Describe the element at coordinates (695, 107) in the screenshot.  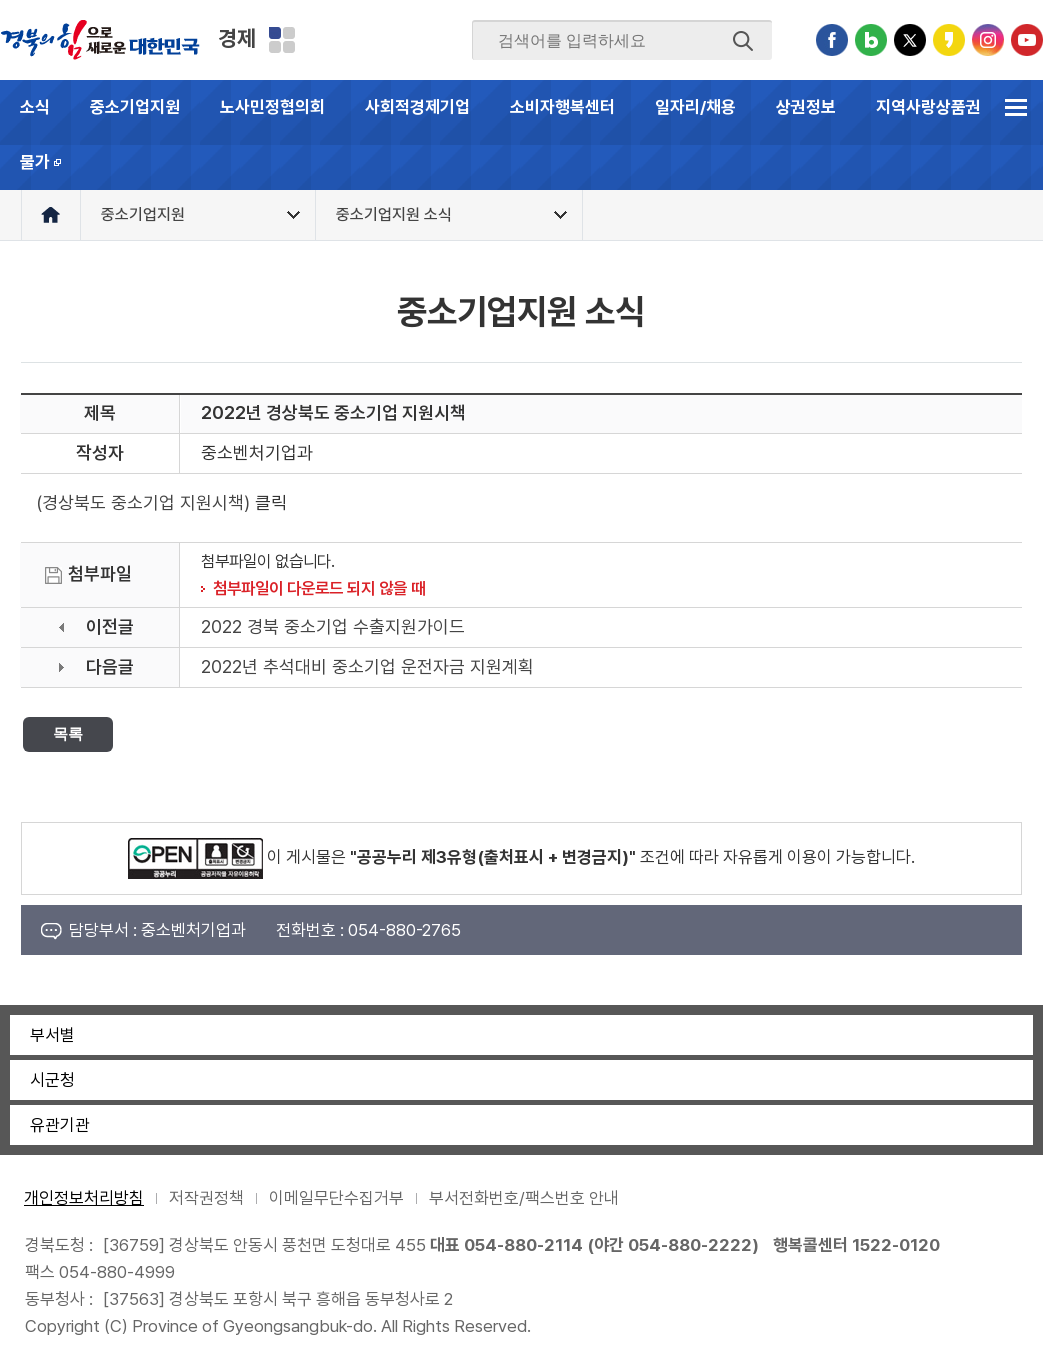
I see `일자리/채용` at that location.